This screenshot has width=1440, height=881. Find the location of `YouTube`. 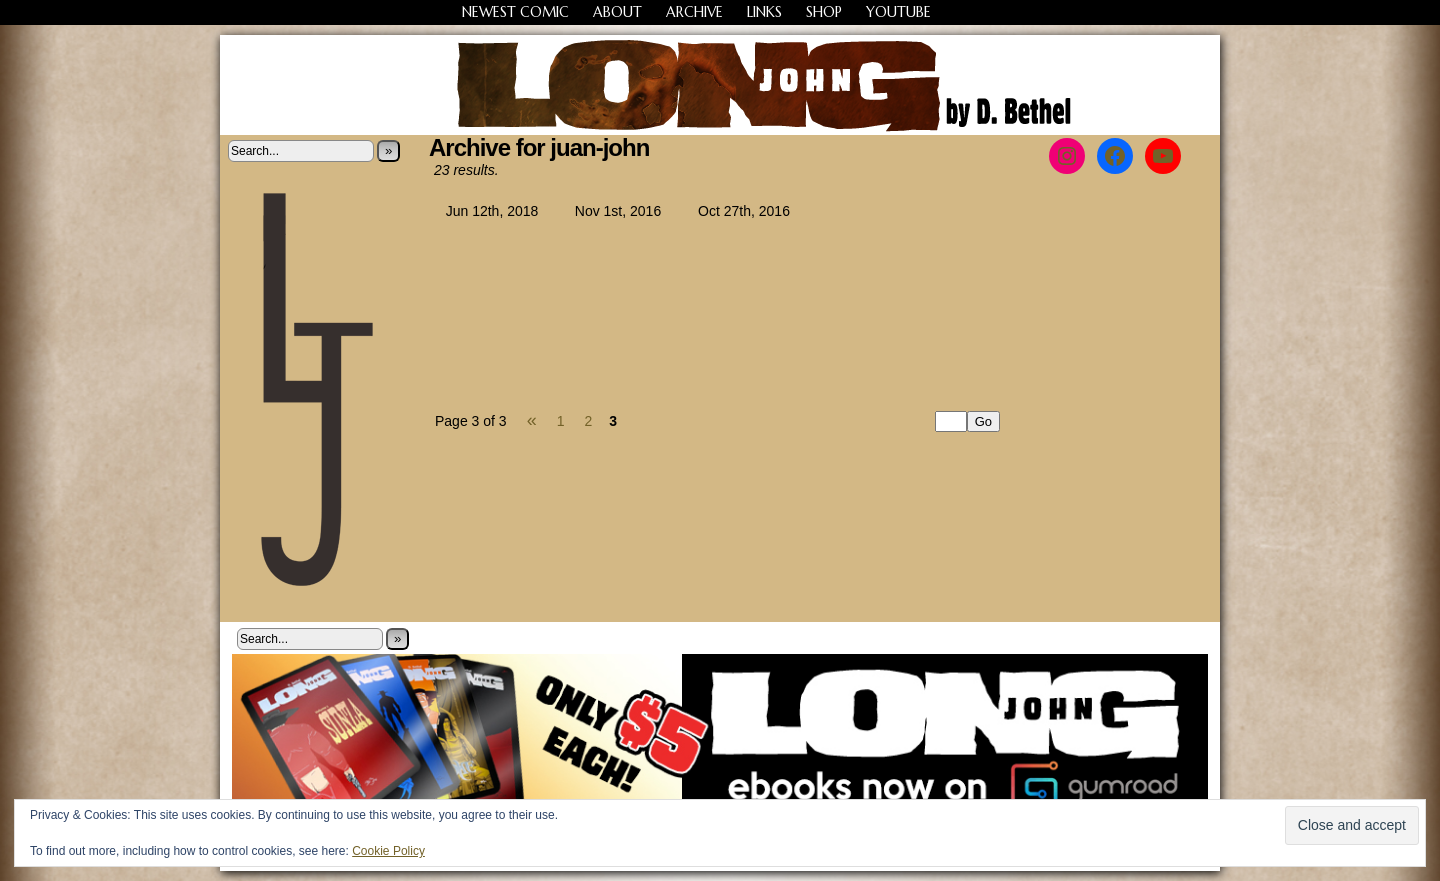

YouTube is located at coordinates (898, 12).